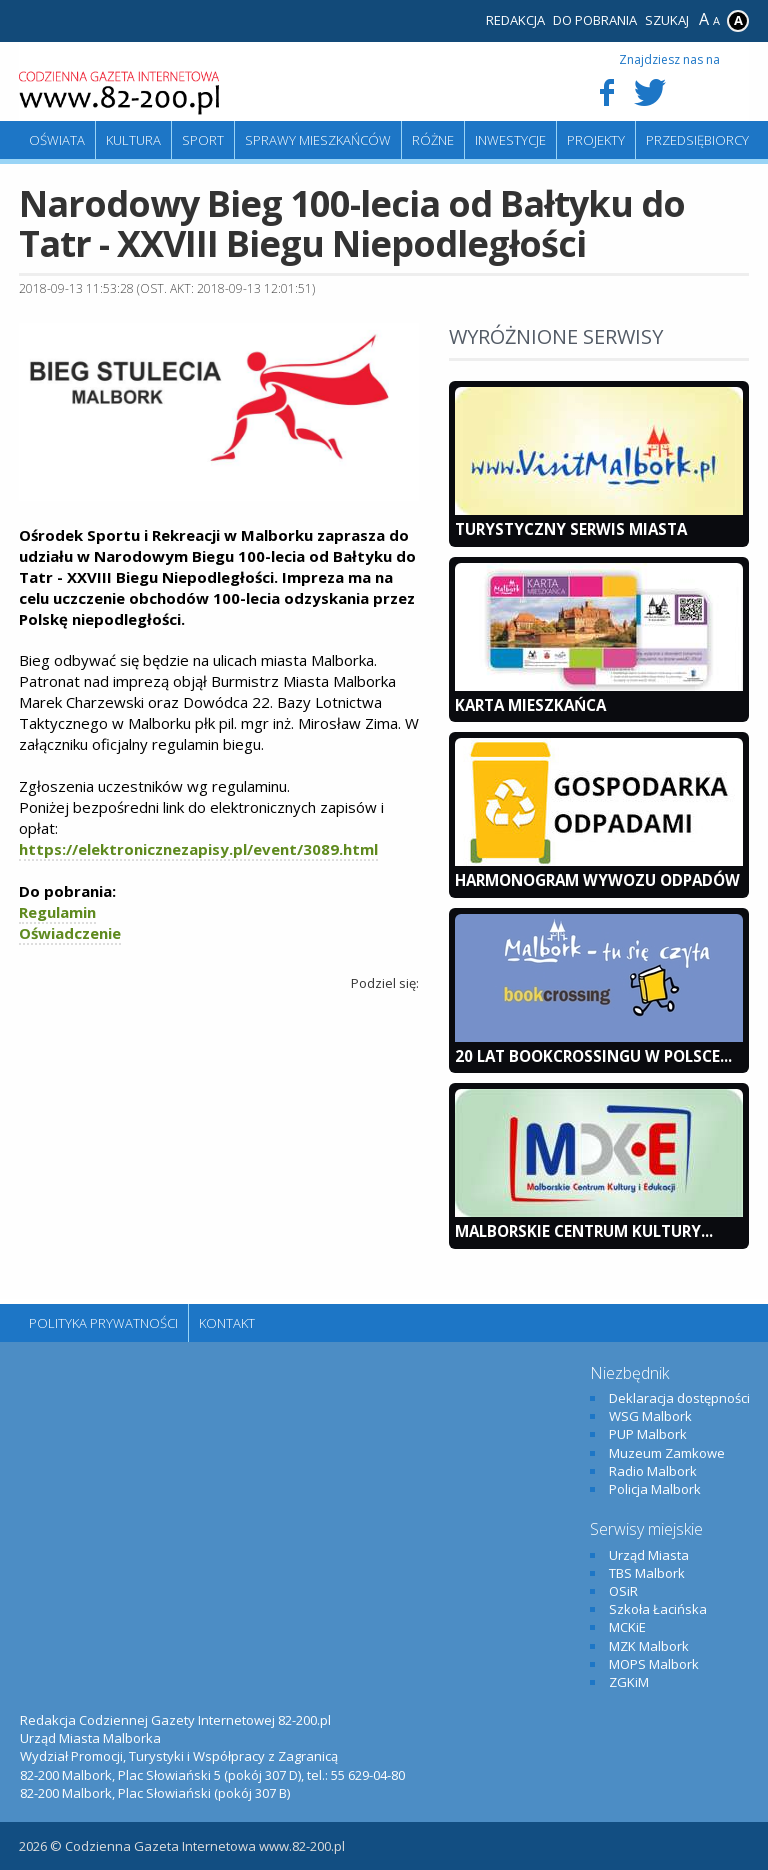 The image size is (768, 1870). I want to click on Malborskie Centrum Kultury..., so click(584, 1231).